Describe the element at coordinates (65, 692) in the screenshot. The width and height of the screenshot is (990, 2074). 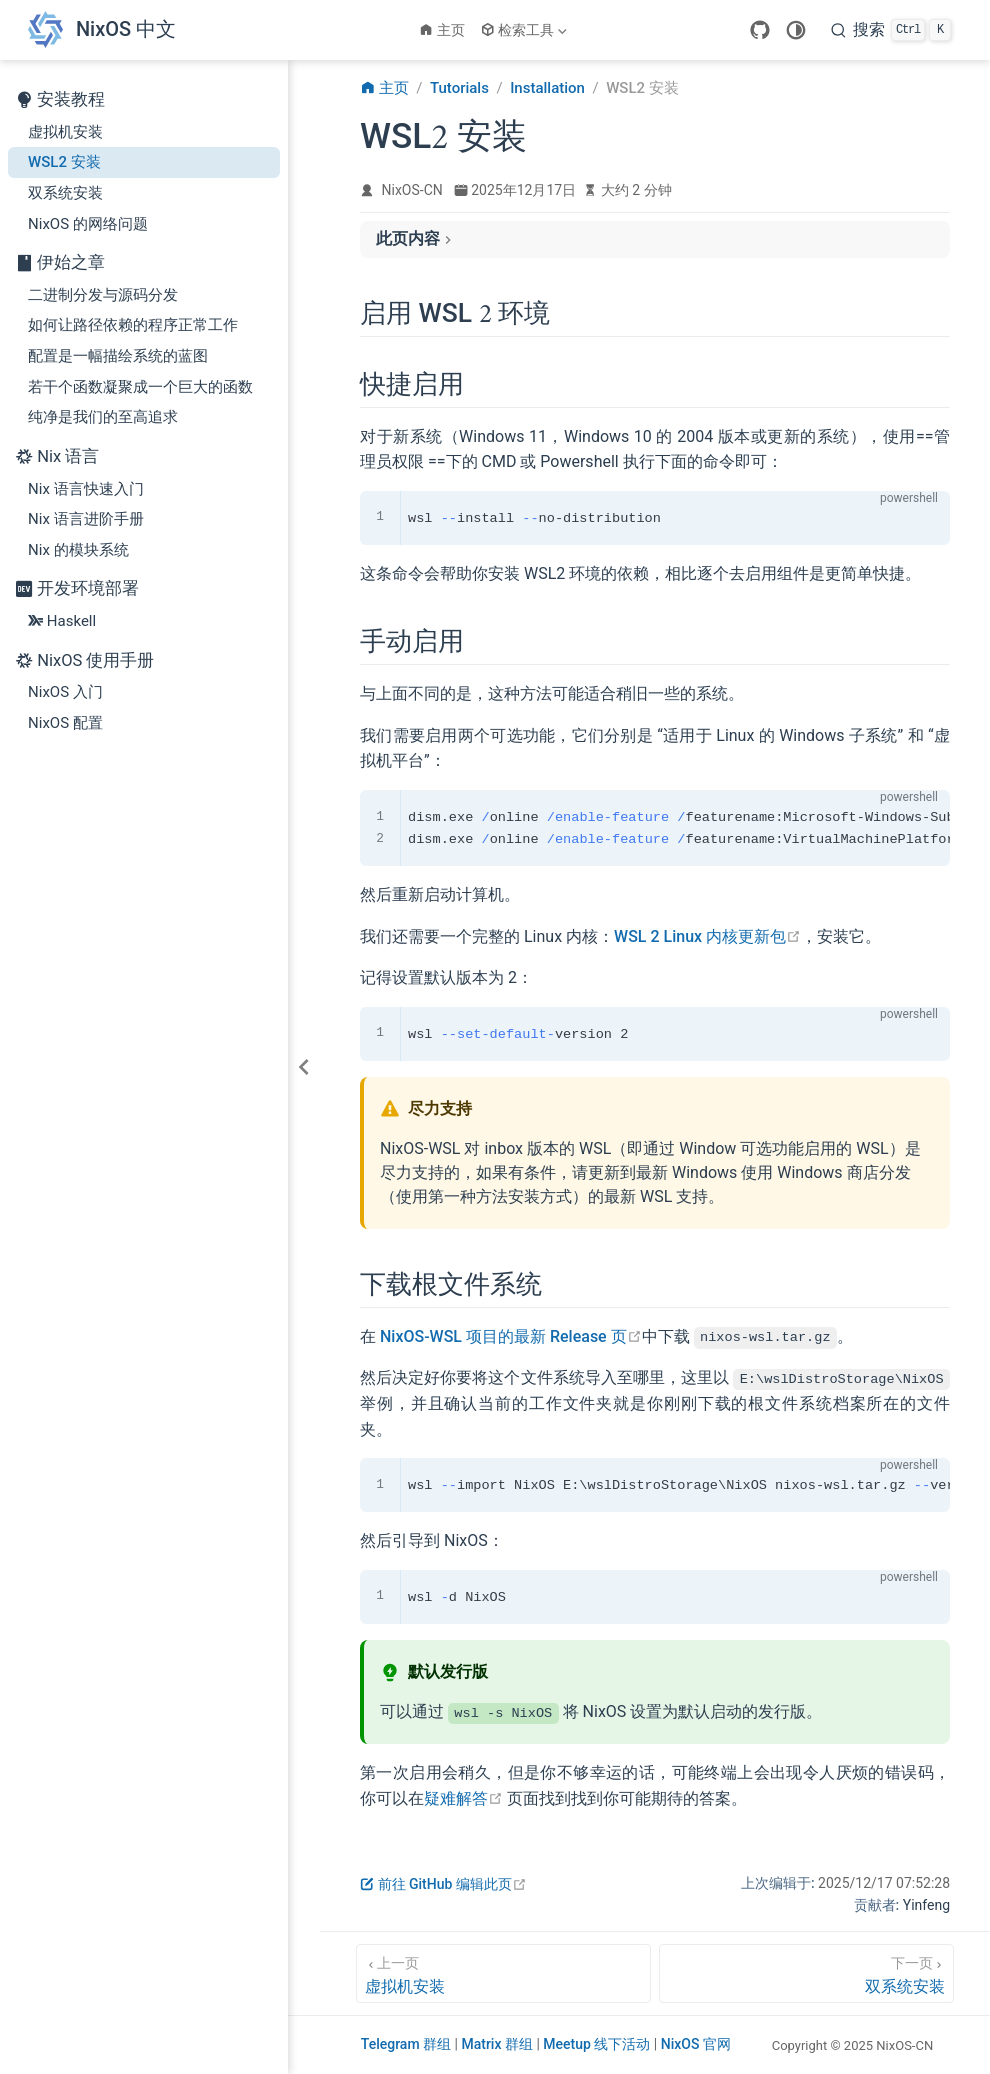
I see `NixOS 入门` at that location.